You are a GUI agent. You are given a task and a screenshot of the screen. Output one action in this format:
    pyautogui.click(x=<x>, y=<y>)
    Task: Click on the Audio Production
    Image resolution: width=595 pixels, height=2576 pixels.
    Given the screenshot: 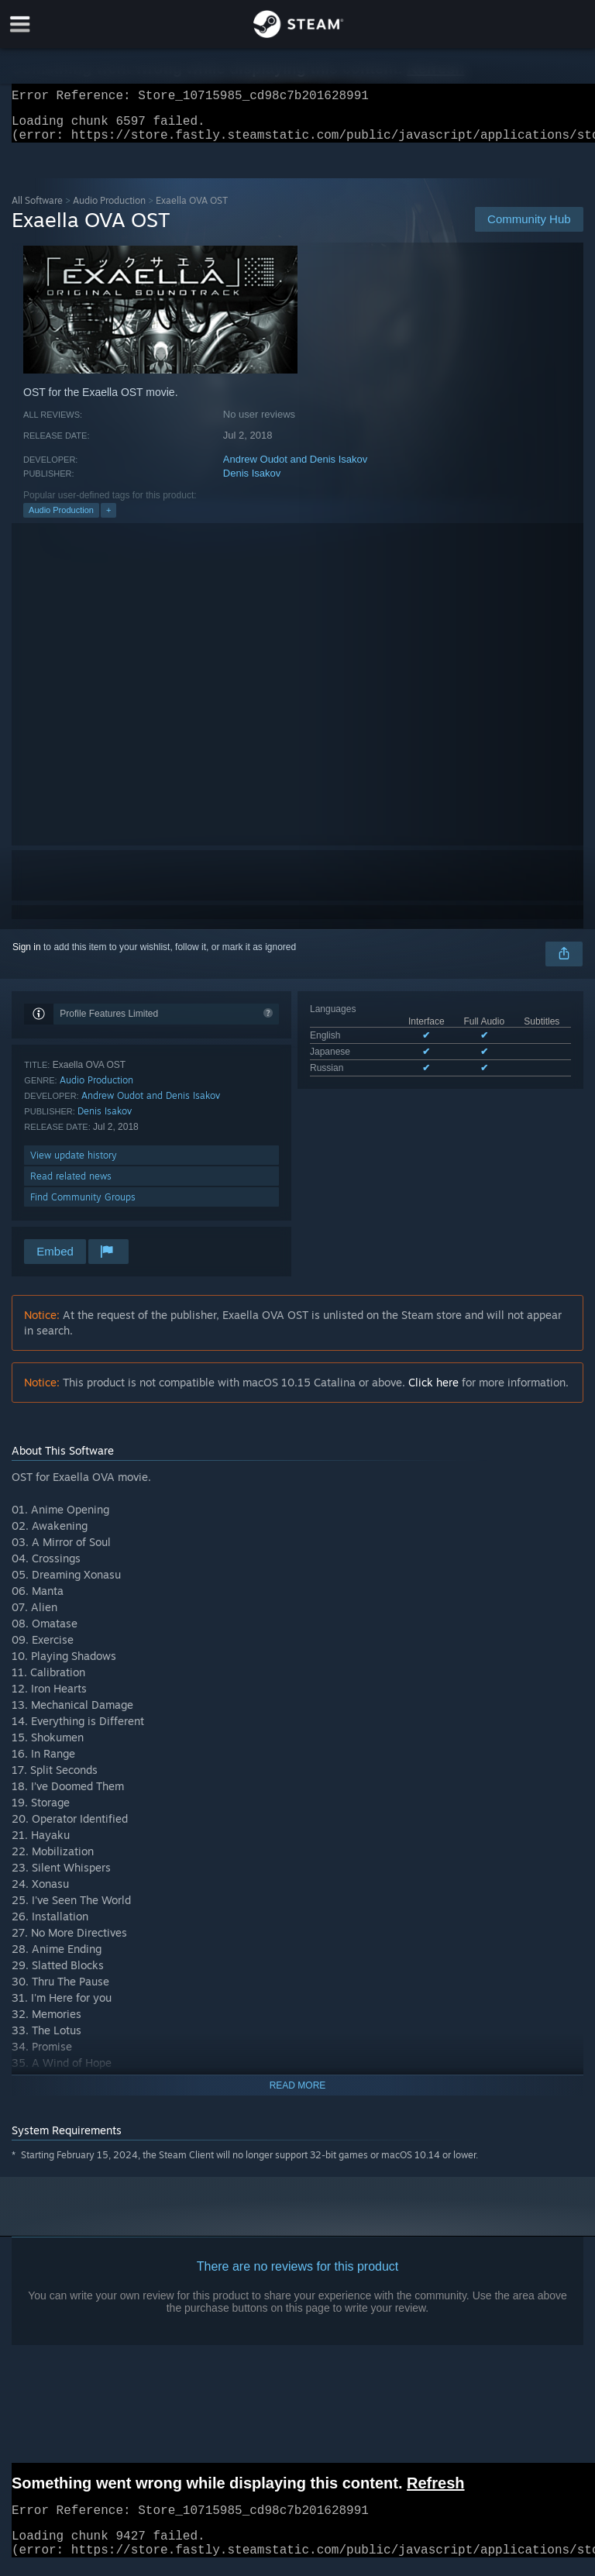 What is the action you would take?
    pyautogui.click(x=109, y=209)
    